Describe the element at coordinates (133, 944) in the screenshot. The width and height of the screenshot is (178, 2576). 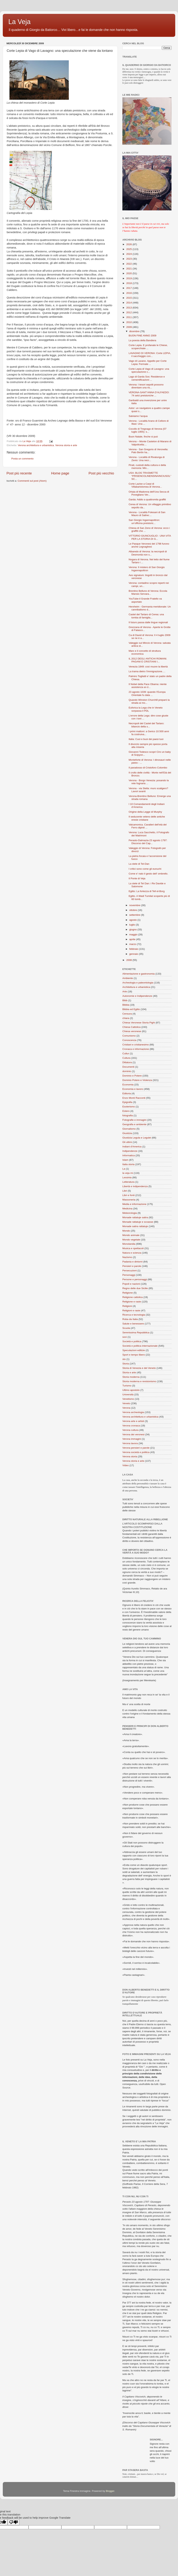
I see `marzo` at that location.